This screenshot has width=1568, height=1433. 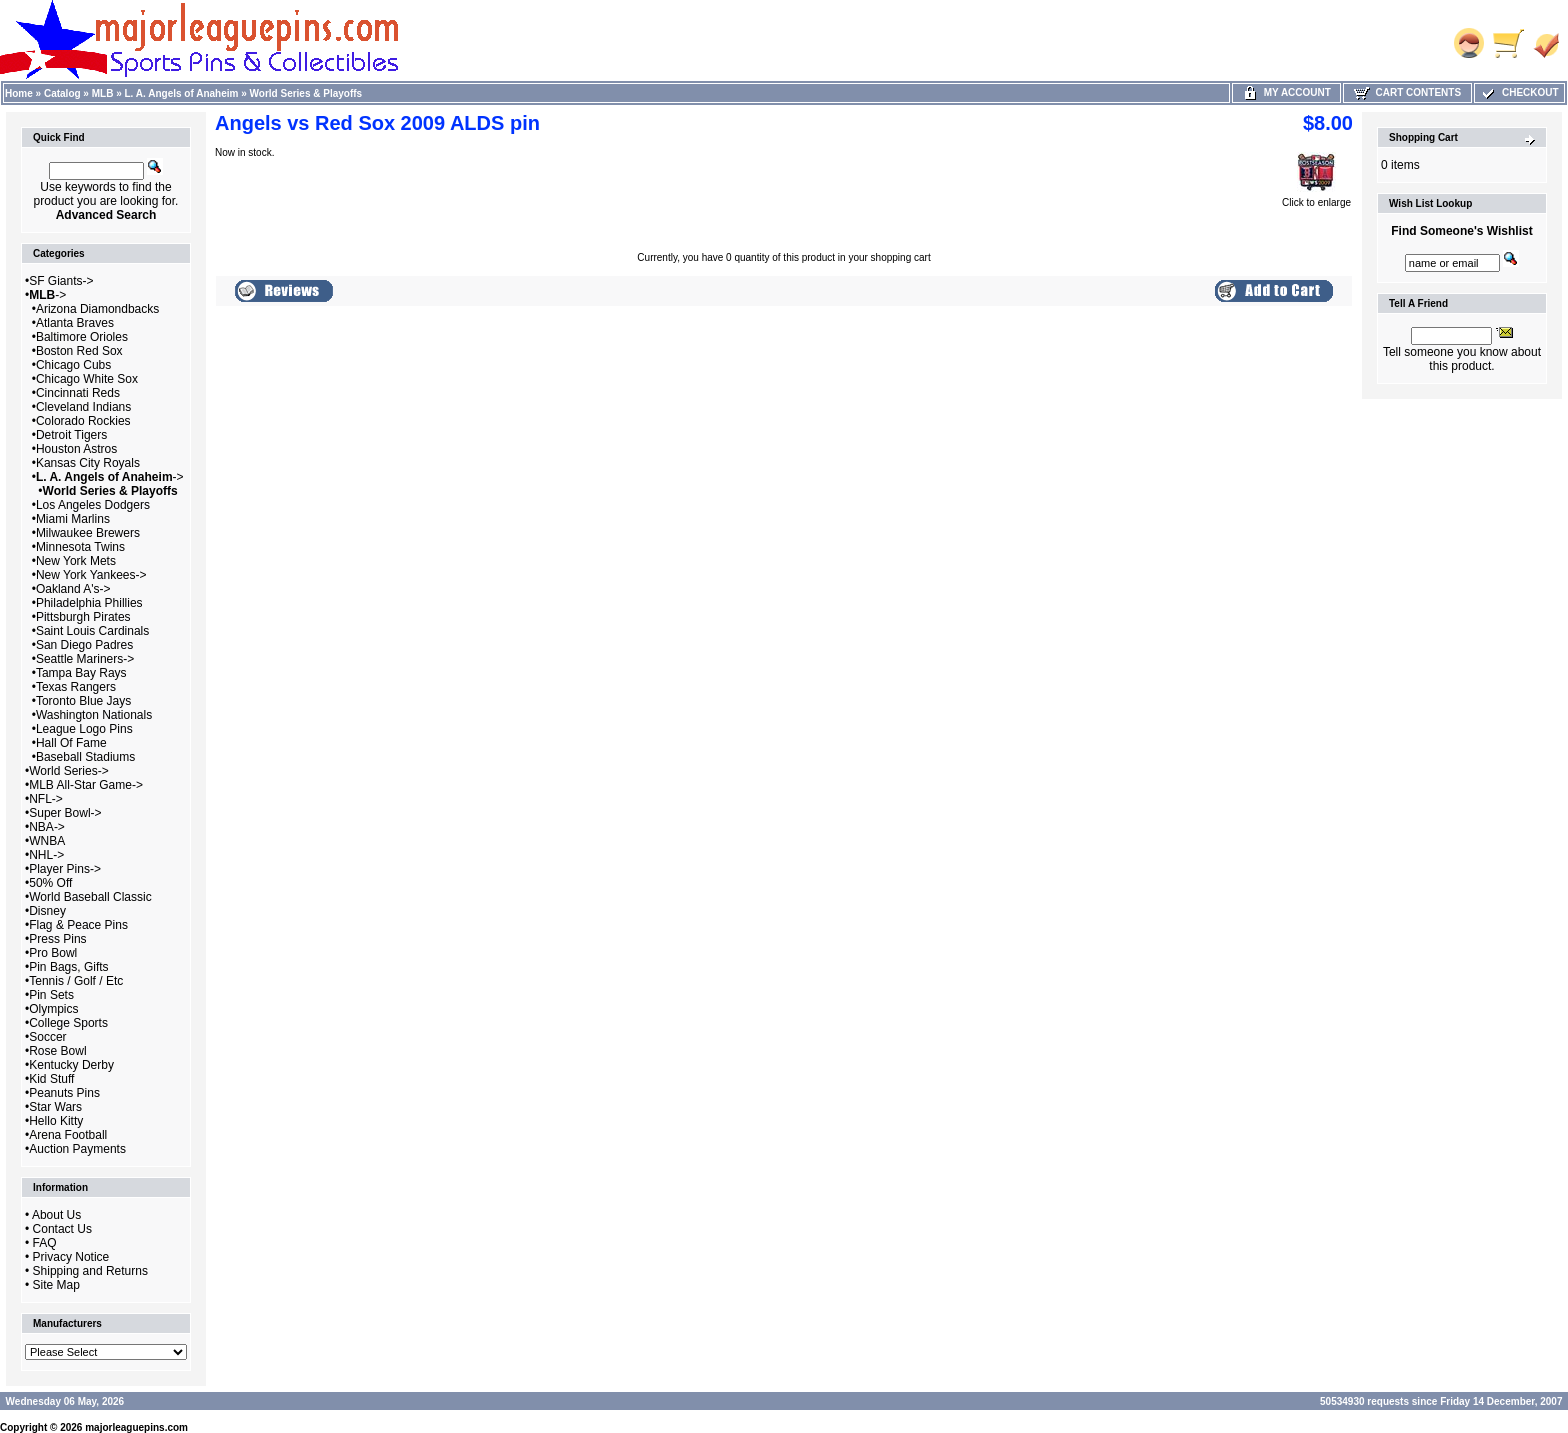 I want to click on Auction Payments, so click(x=77, y=1149).